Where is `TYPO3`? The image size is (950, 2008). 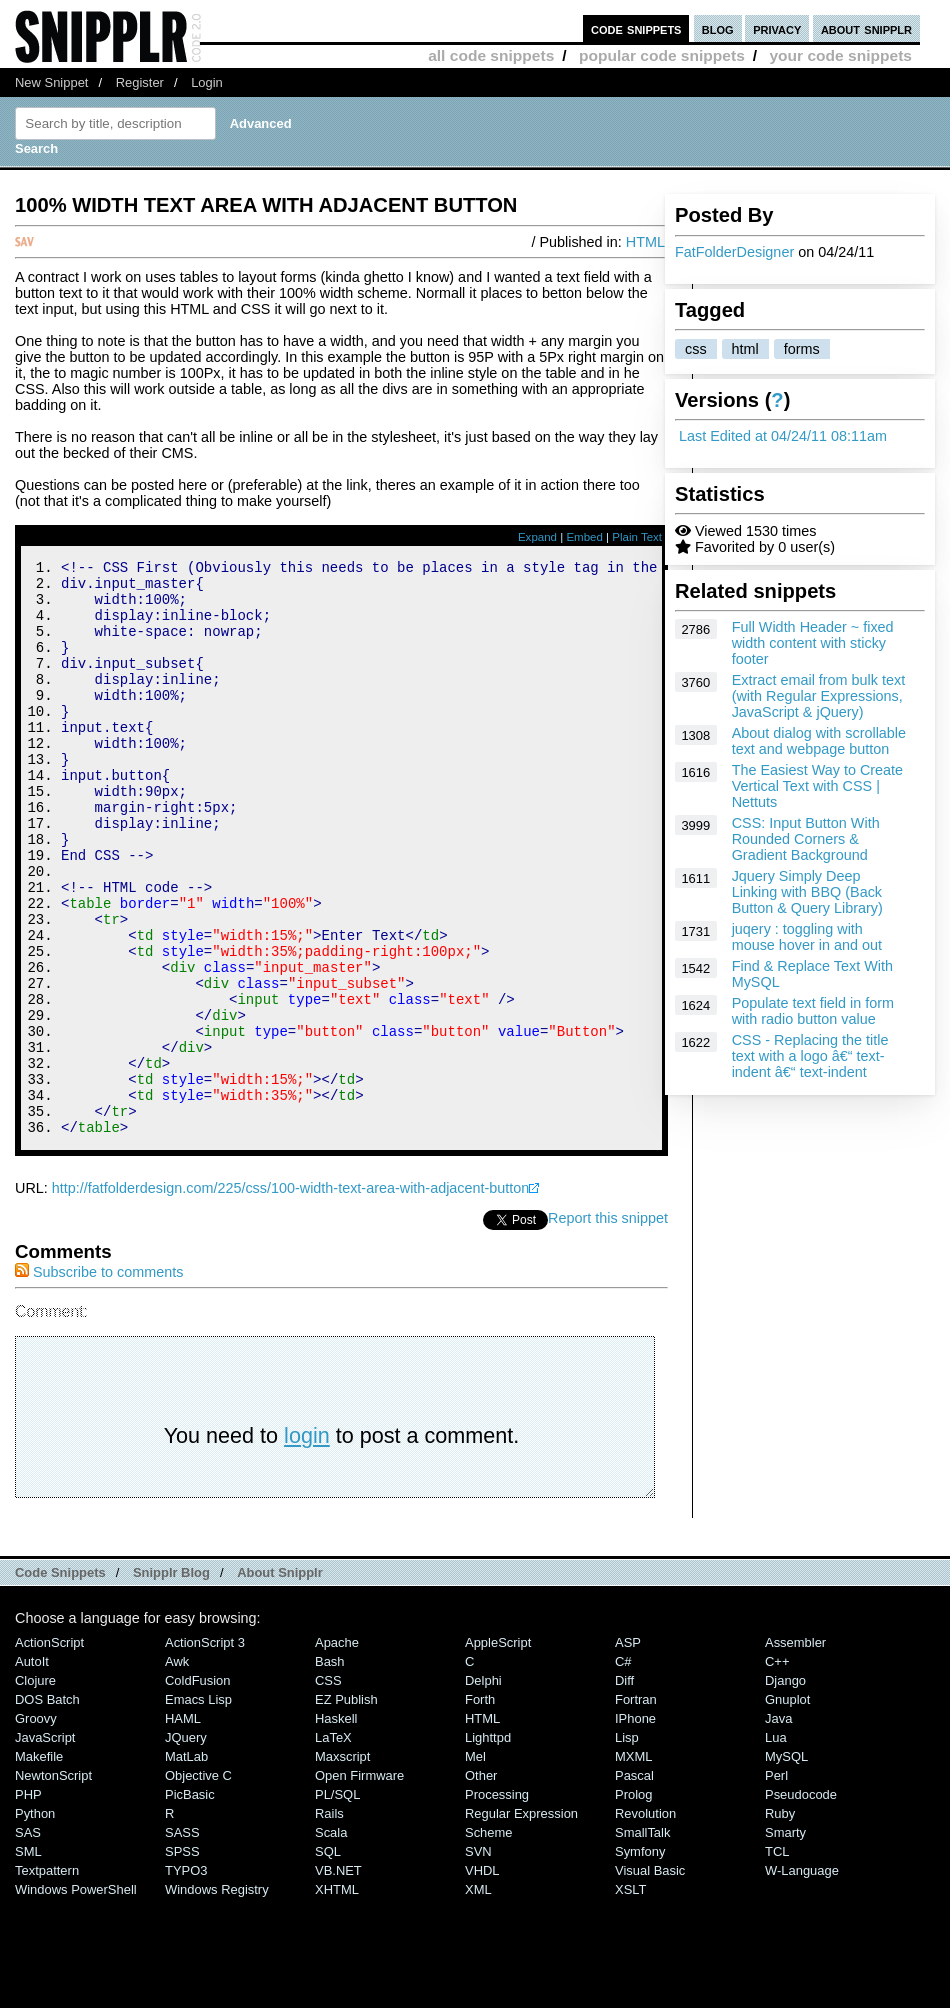
TYPO3 is located at coordinates (186, 1978).